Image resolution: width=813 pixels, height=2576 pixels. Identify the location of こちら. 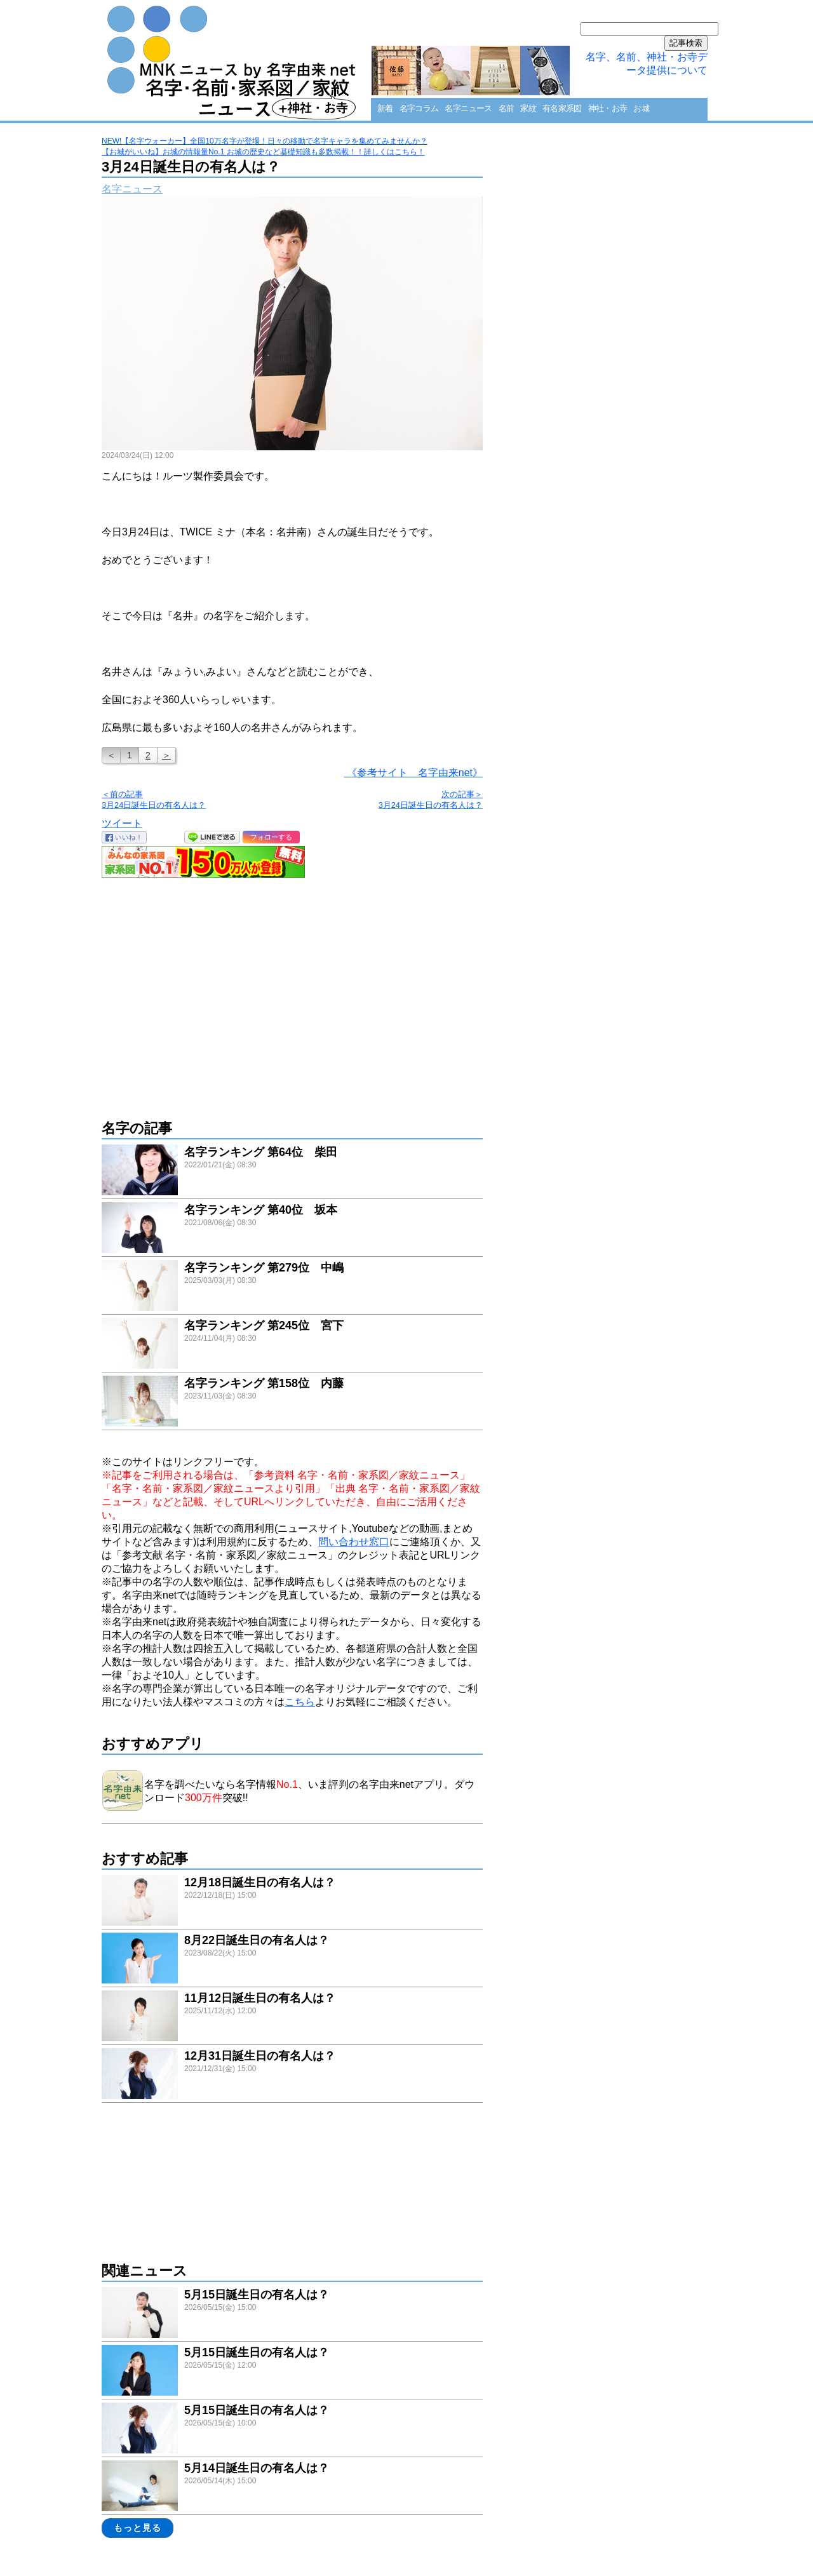
(300, 1701).